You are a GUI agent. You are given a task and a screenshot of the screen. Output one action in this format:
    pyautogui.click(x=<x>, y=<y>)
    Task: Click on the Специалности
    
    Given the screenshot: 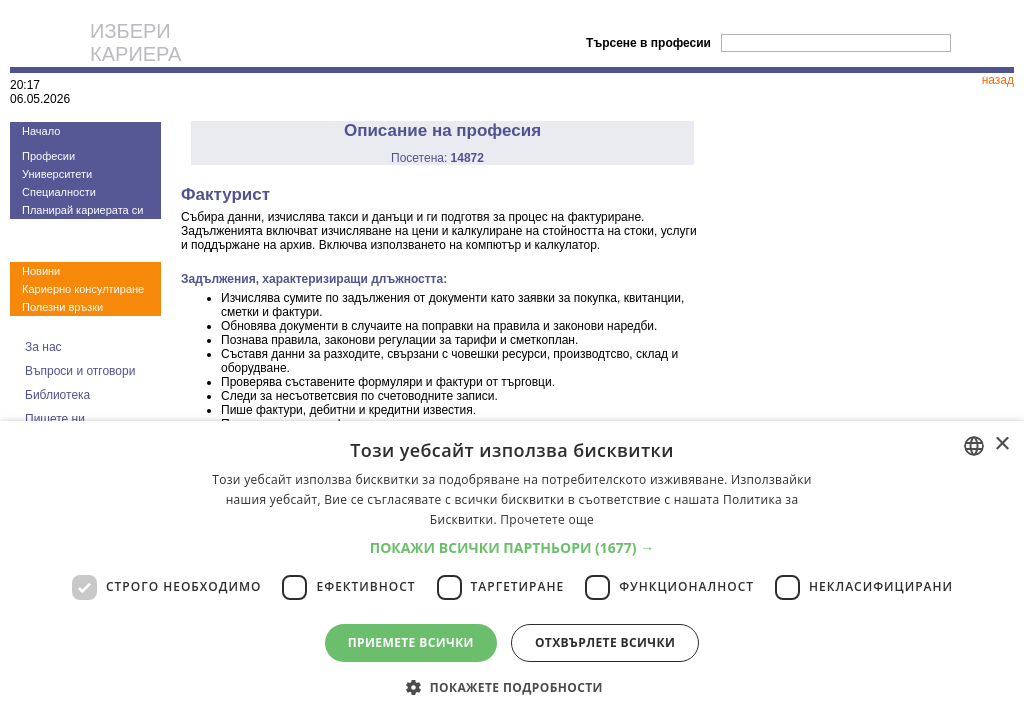 What is the action you would take?
    pyautogui.click(x=59, y=192)
    